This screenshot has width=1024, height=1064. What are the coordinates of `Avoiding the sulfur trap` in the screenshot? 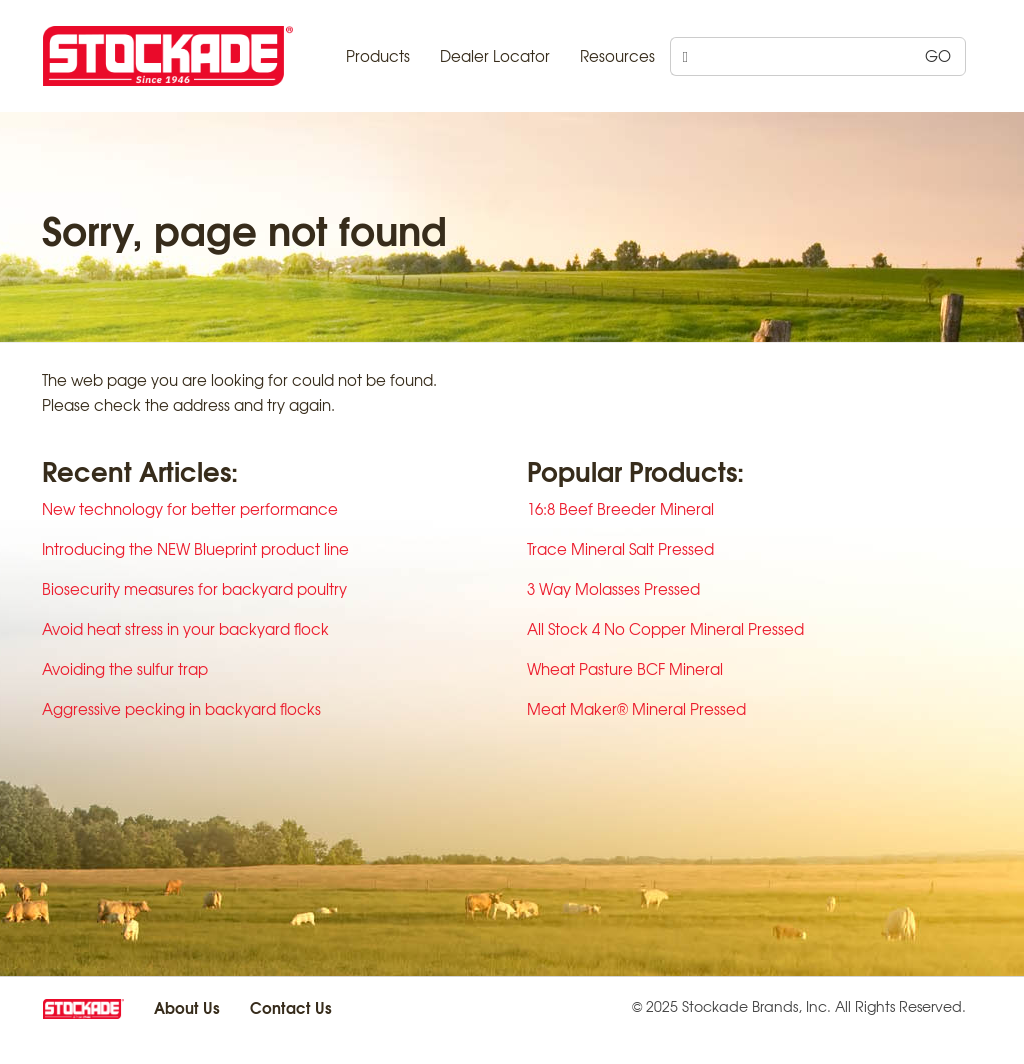 It's located at (125, 669).